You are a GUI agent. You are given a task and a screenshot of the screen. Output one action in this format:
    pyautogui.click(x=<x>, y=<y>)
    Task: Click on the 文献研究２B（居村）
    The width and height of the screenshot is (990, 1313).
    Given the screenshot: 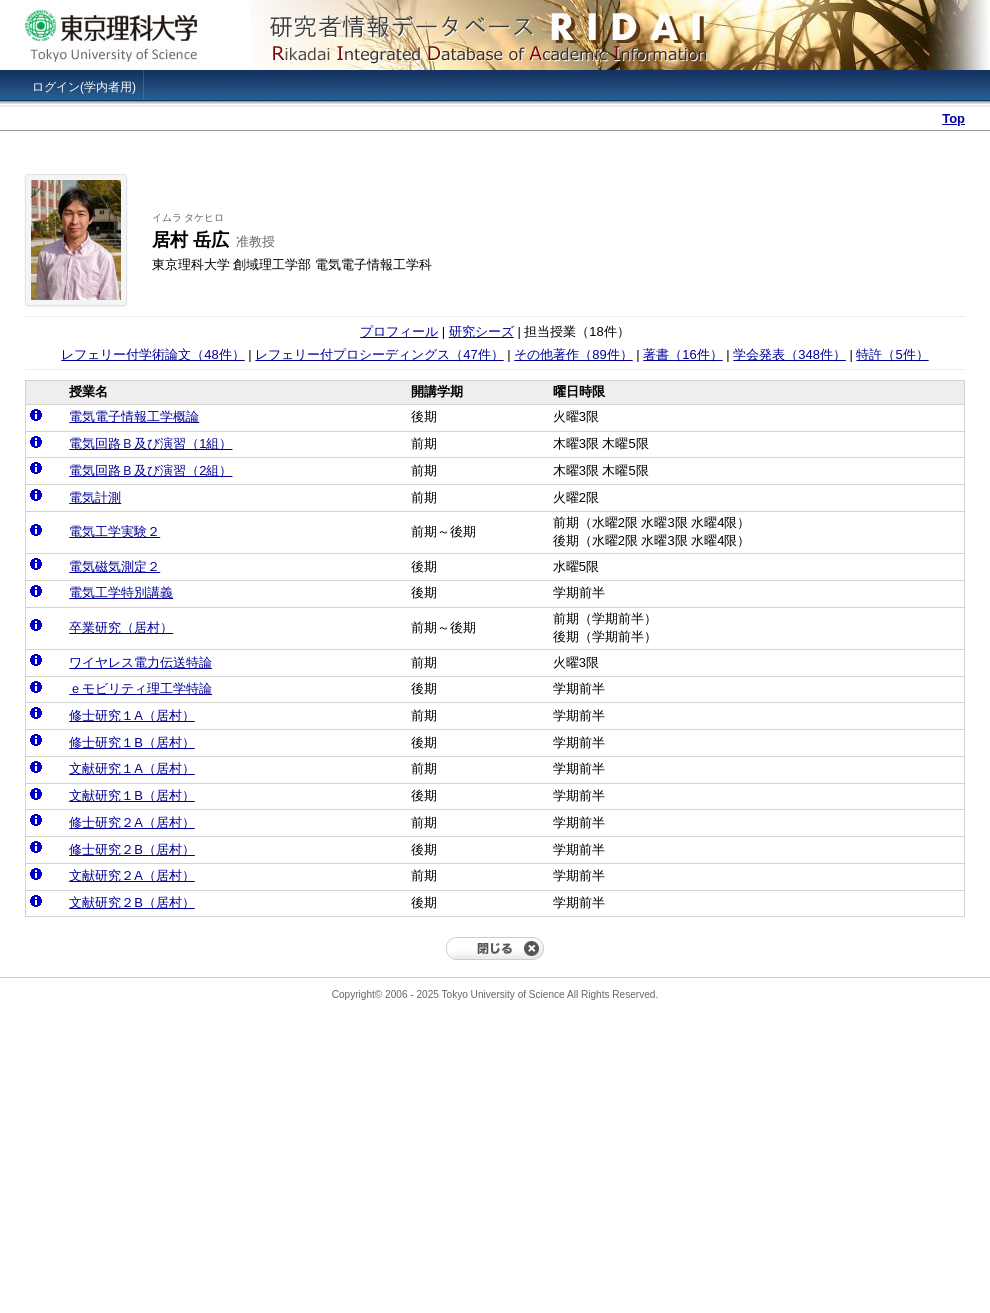 What is the action you would take?
    pyautogui.click(x=132, y=902)
    